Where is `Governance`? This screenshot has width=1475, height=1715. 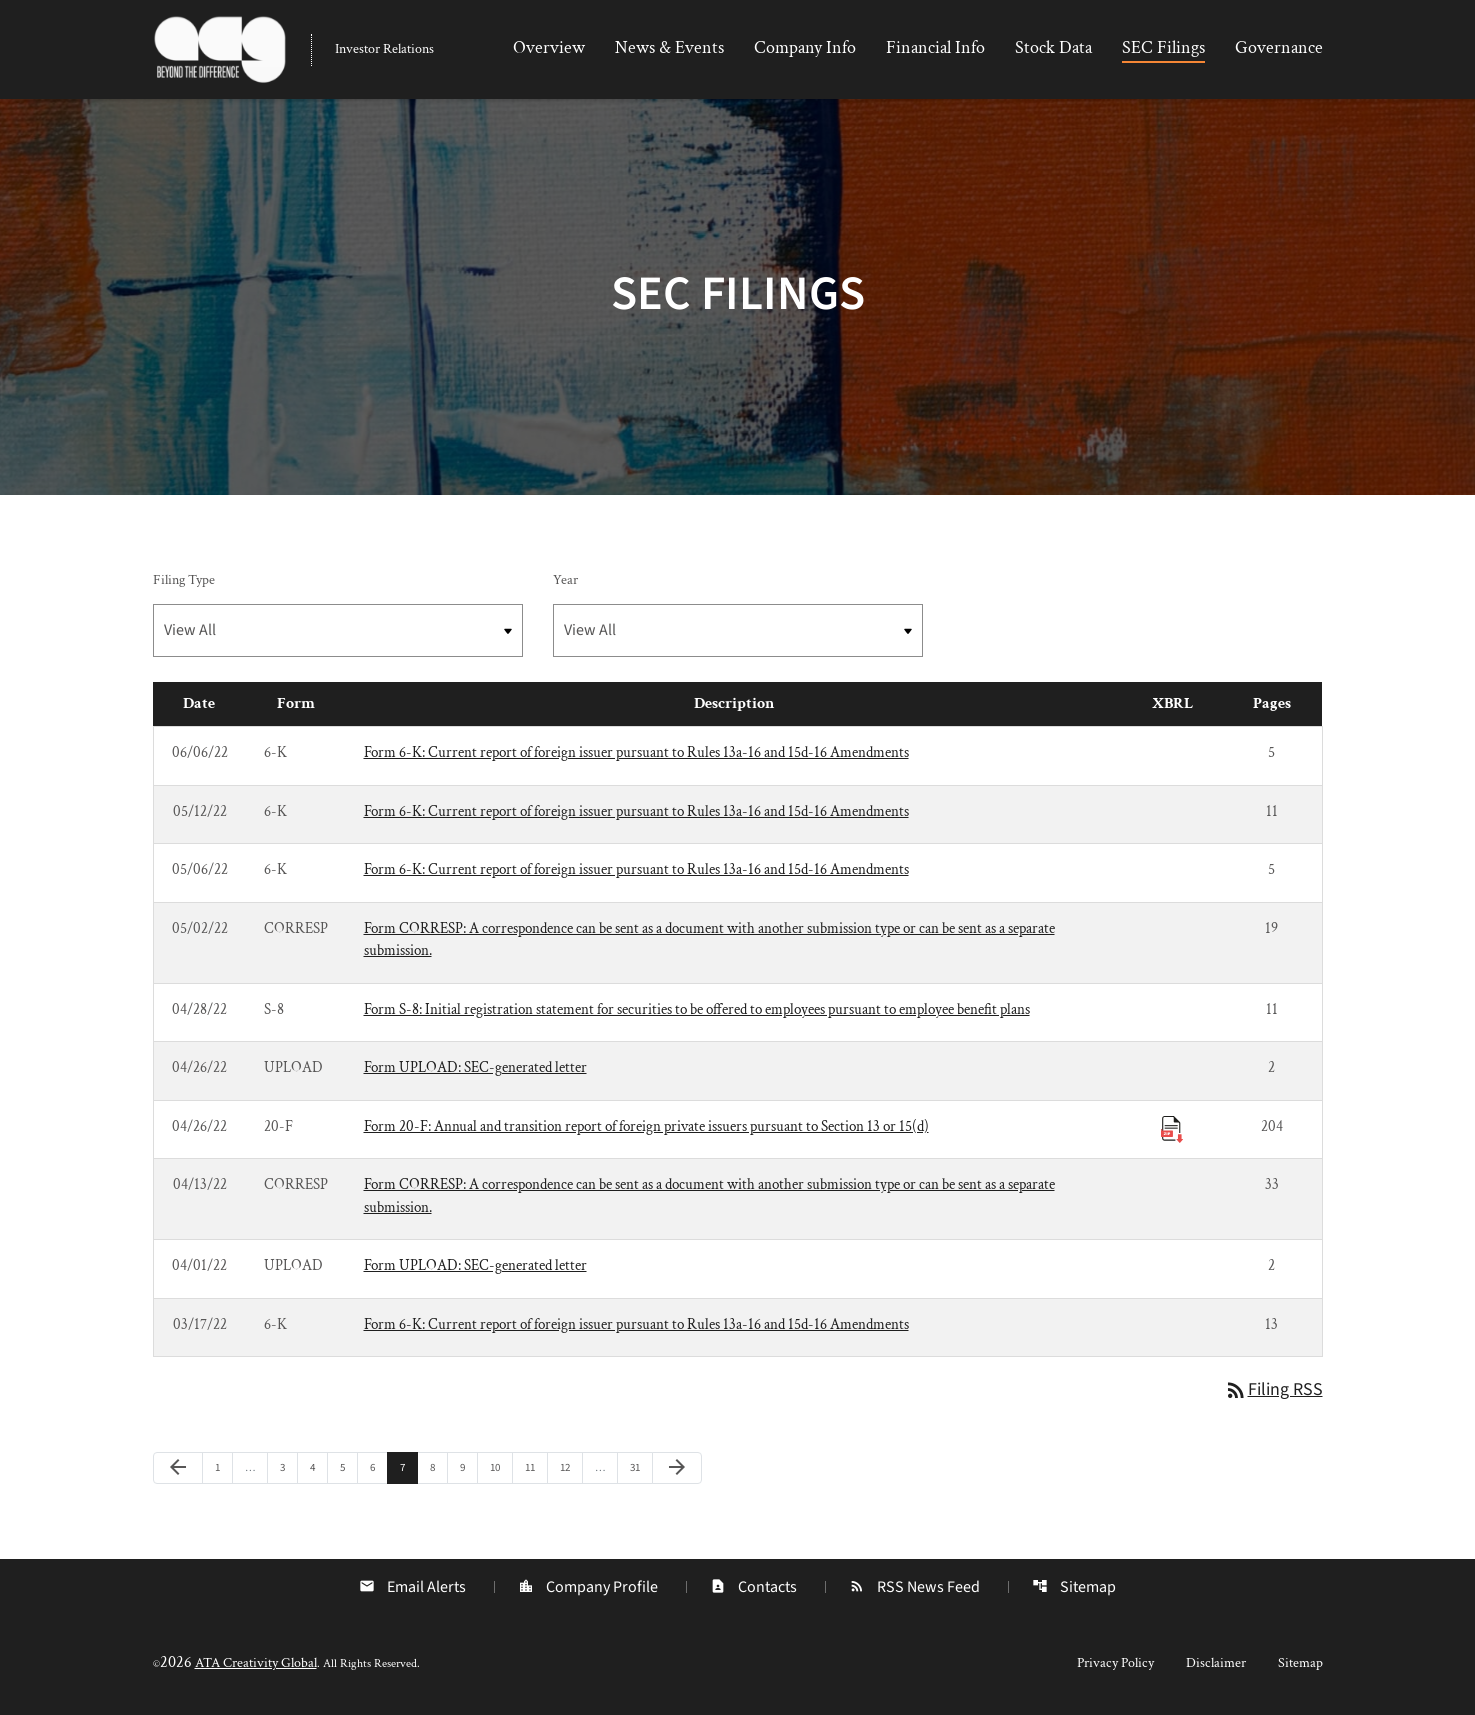 Governance is located at coordinates (1279, 47).